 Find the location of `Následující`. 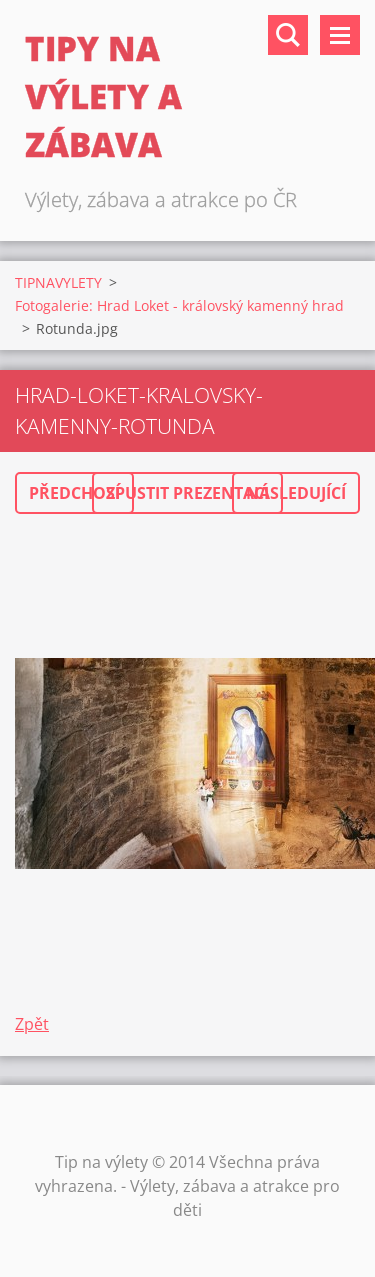

Následující is located at coordinates (296, 493).